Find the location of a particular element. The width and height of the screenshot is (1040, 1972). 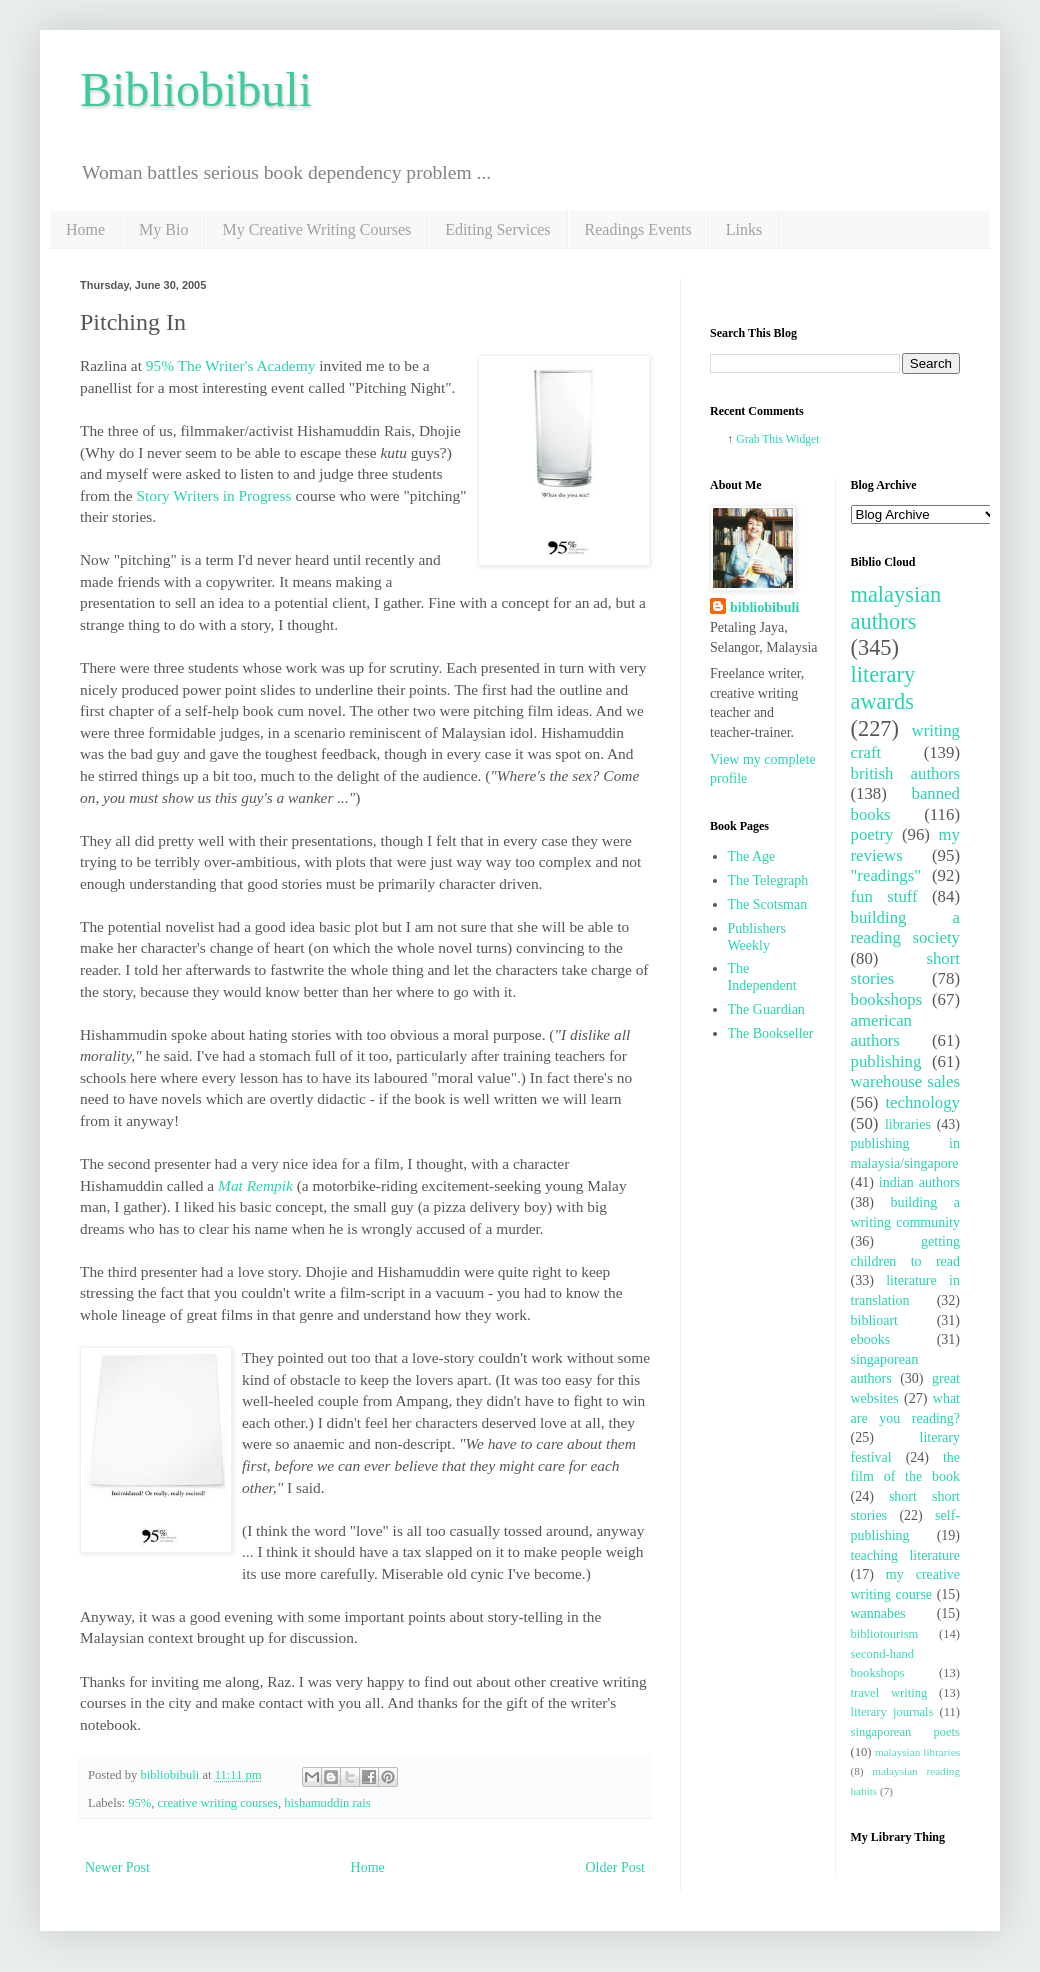

Home is located at coordinates (85, 229).